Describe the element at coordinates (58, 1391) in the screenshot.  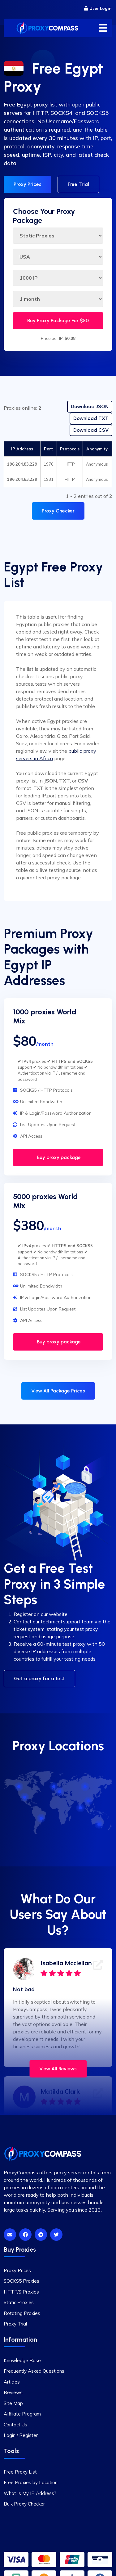
I see `View All Package Prices` at that location.